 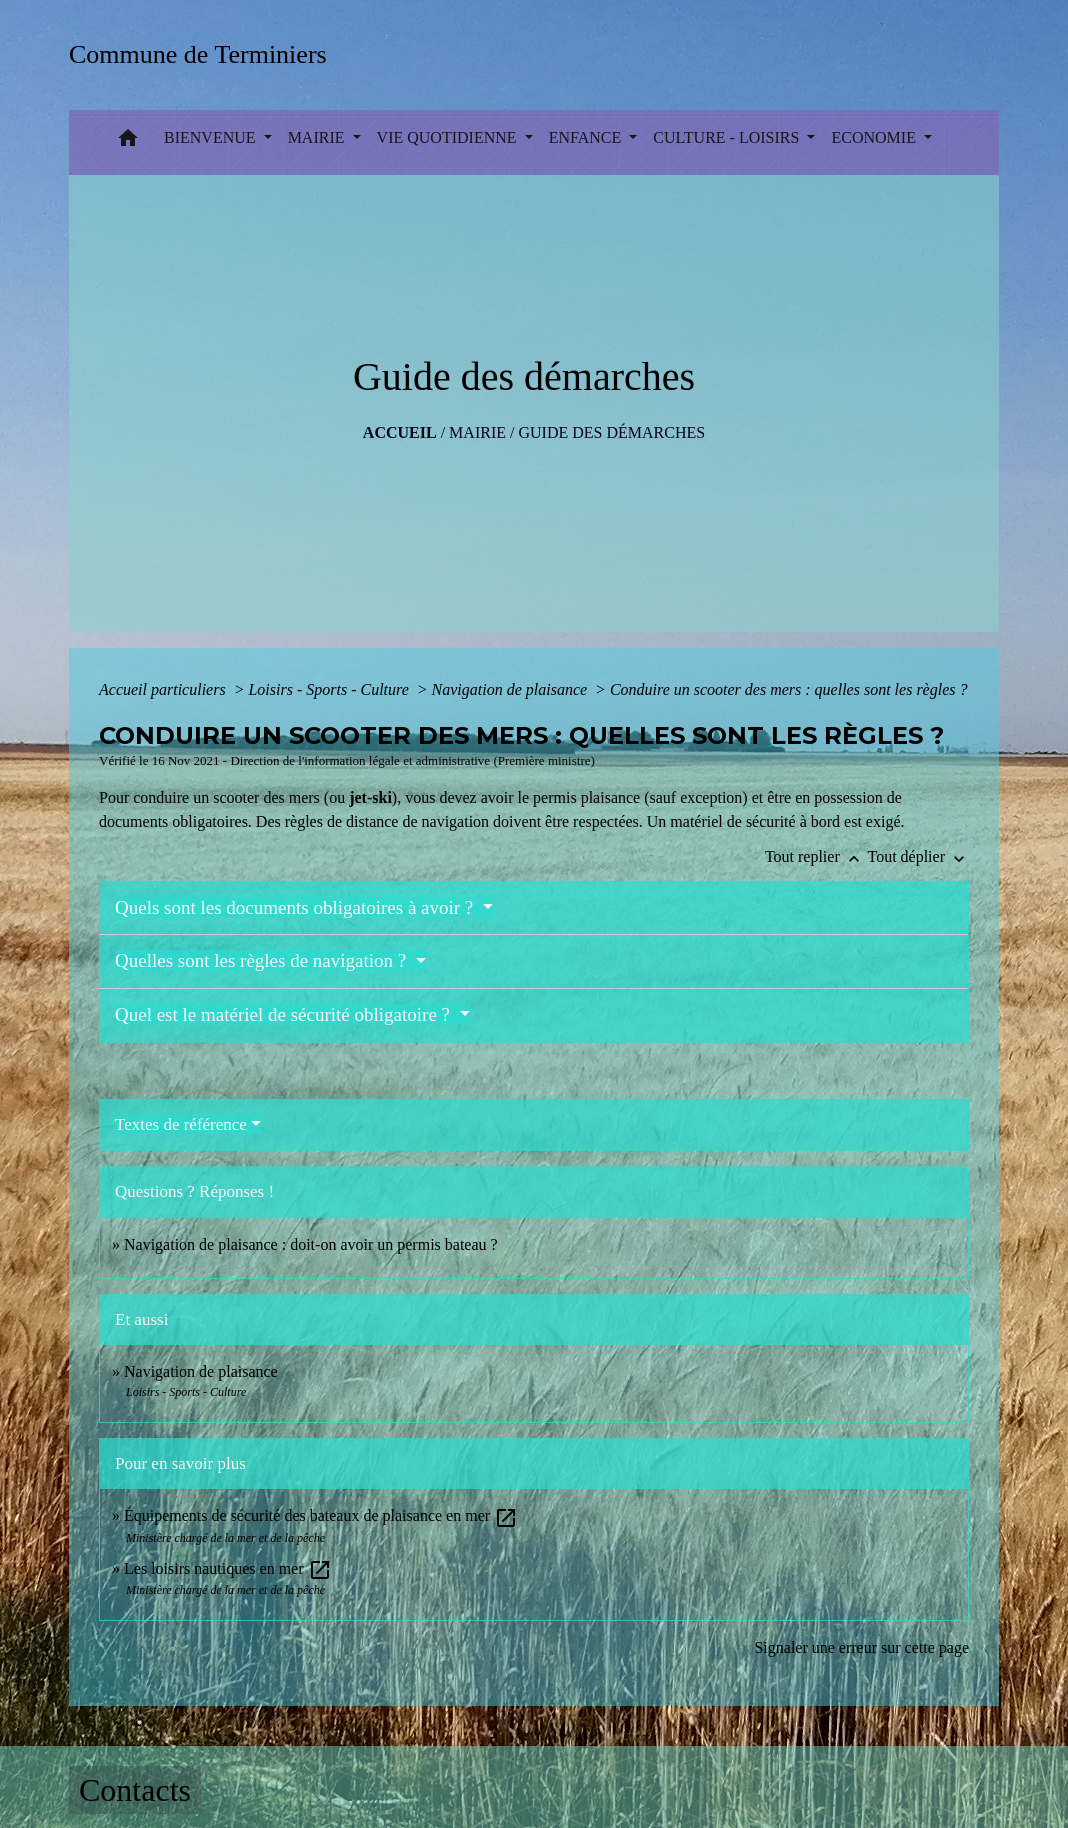 What do you see at coordinates (918, 856) in the screenshot?
I see `Tout déplier` at bounding box center [918, 856].